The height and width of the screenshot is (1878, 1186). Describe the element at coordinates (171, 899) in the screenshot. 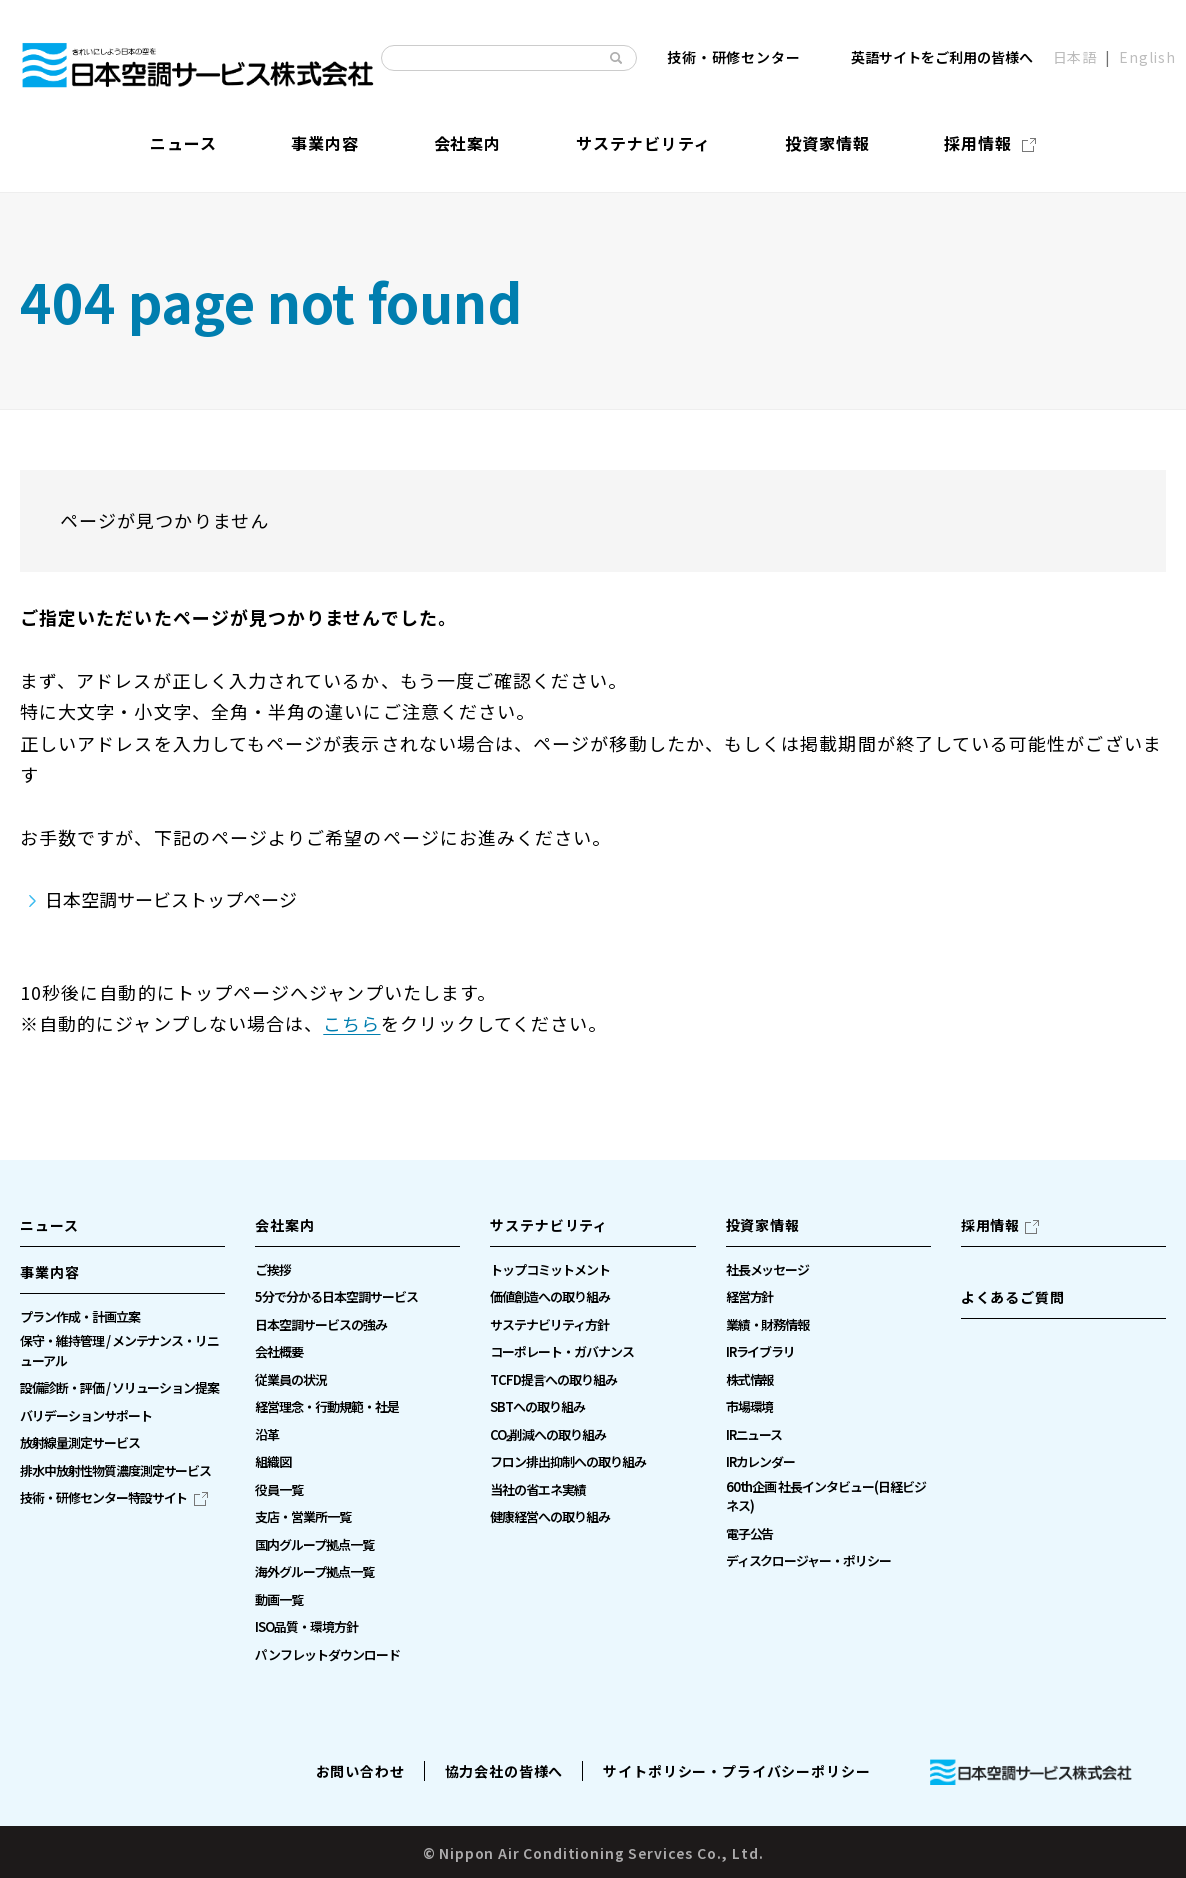

I see `日本空調サービストップページ` at that location.